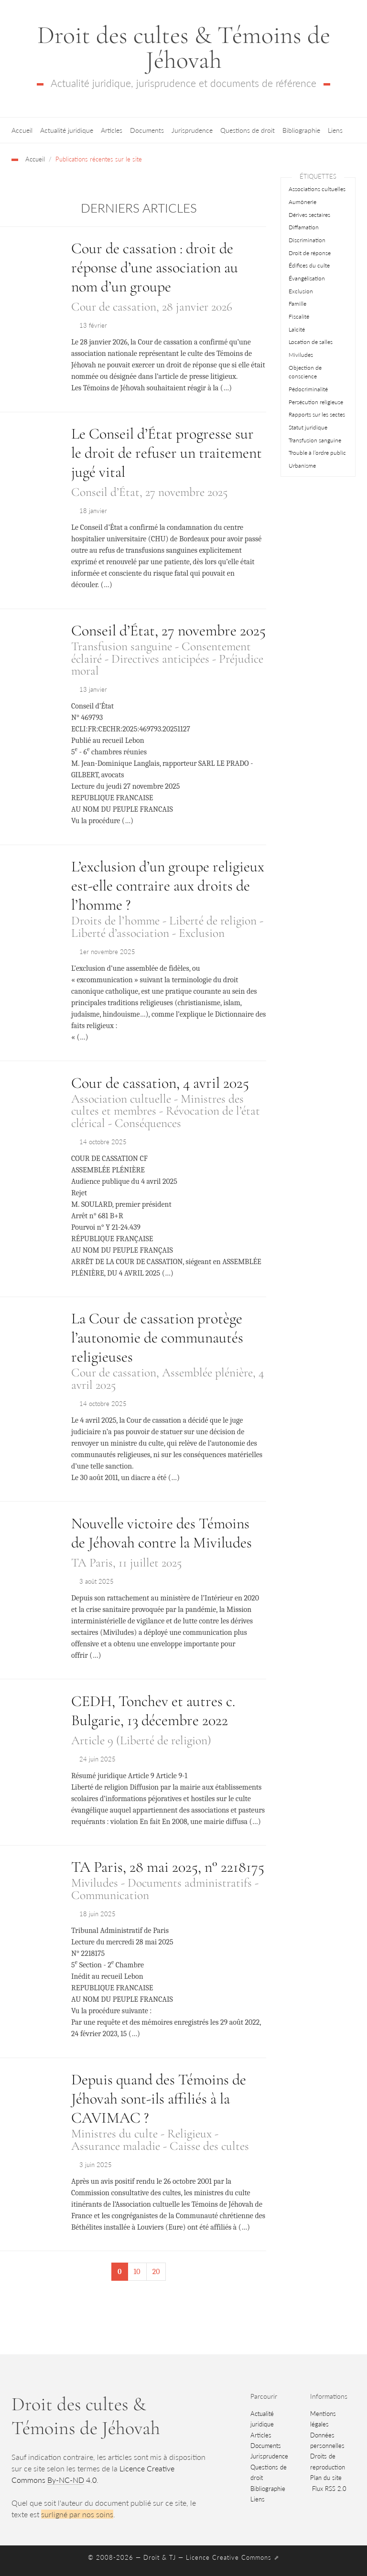  I want to click on Persécution religieuse, so click(316, 402).